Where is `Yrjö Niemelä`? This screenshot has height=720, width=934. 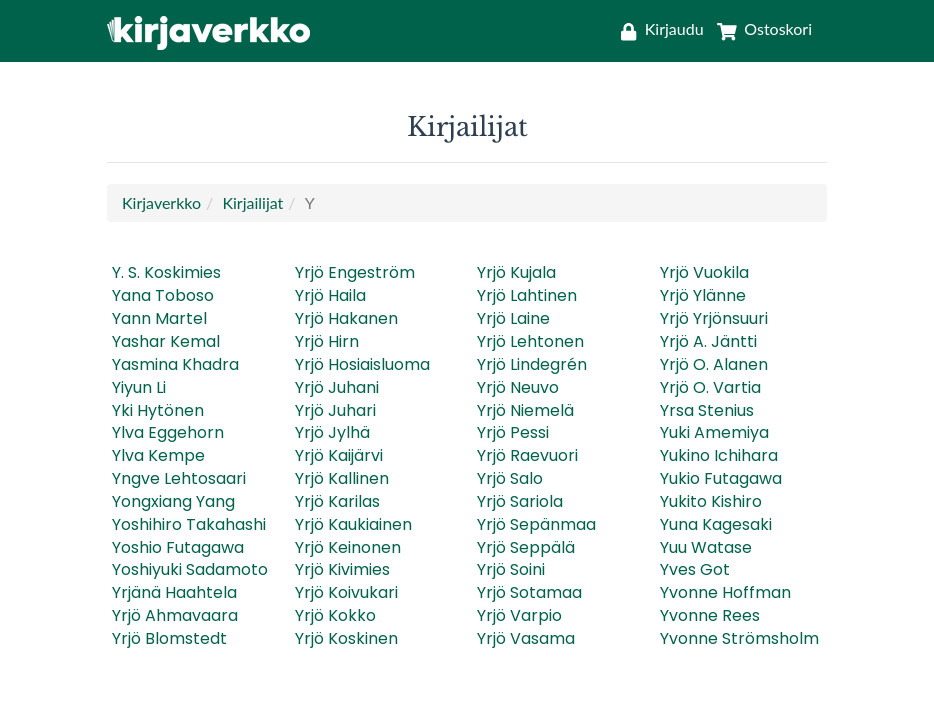 Yrjö Niemelä is located at coordinates (525, 410).